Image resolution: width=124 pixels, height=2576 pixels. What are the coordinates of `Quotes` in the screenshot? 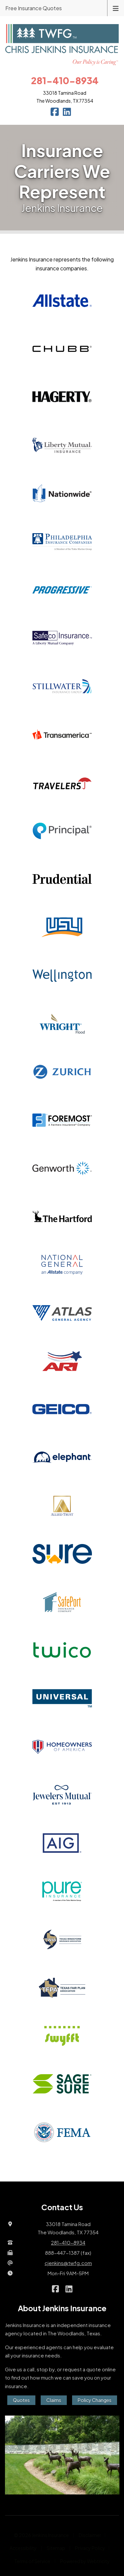 It's located at (21, 2400).